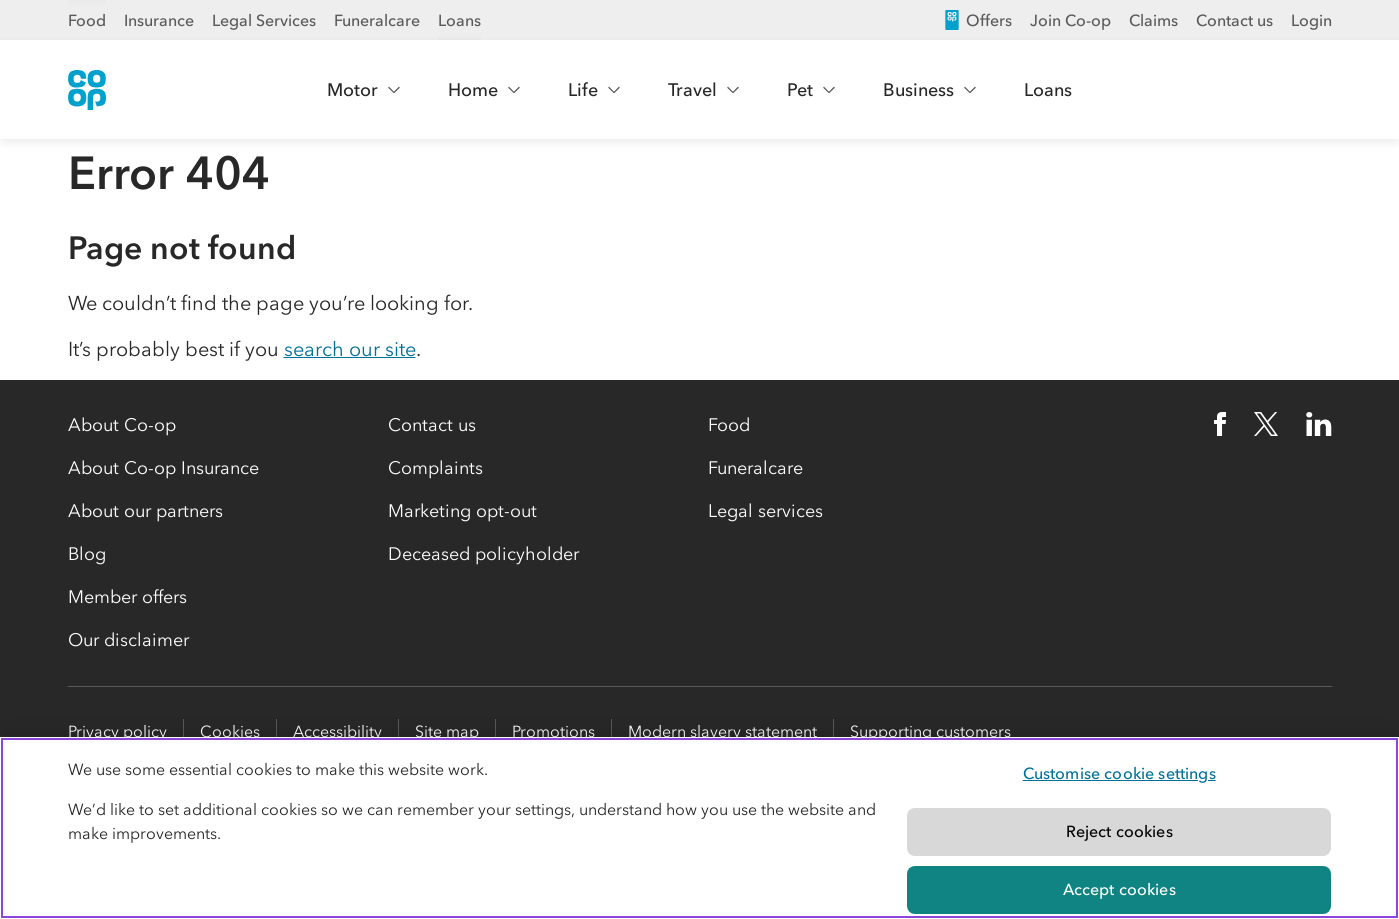 The width and height of the screenshot is (1399, 919). I want to click on Food, so click(87, 20).